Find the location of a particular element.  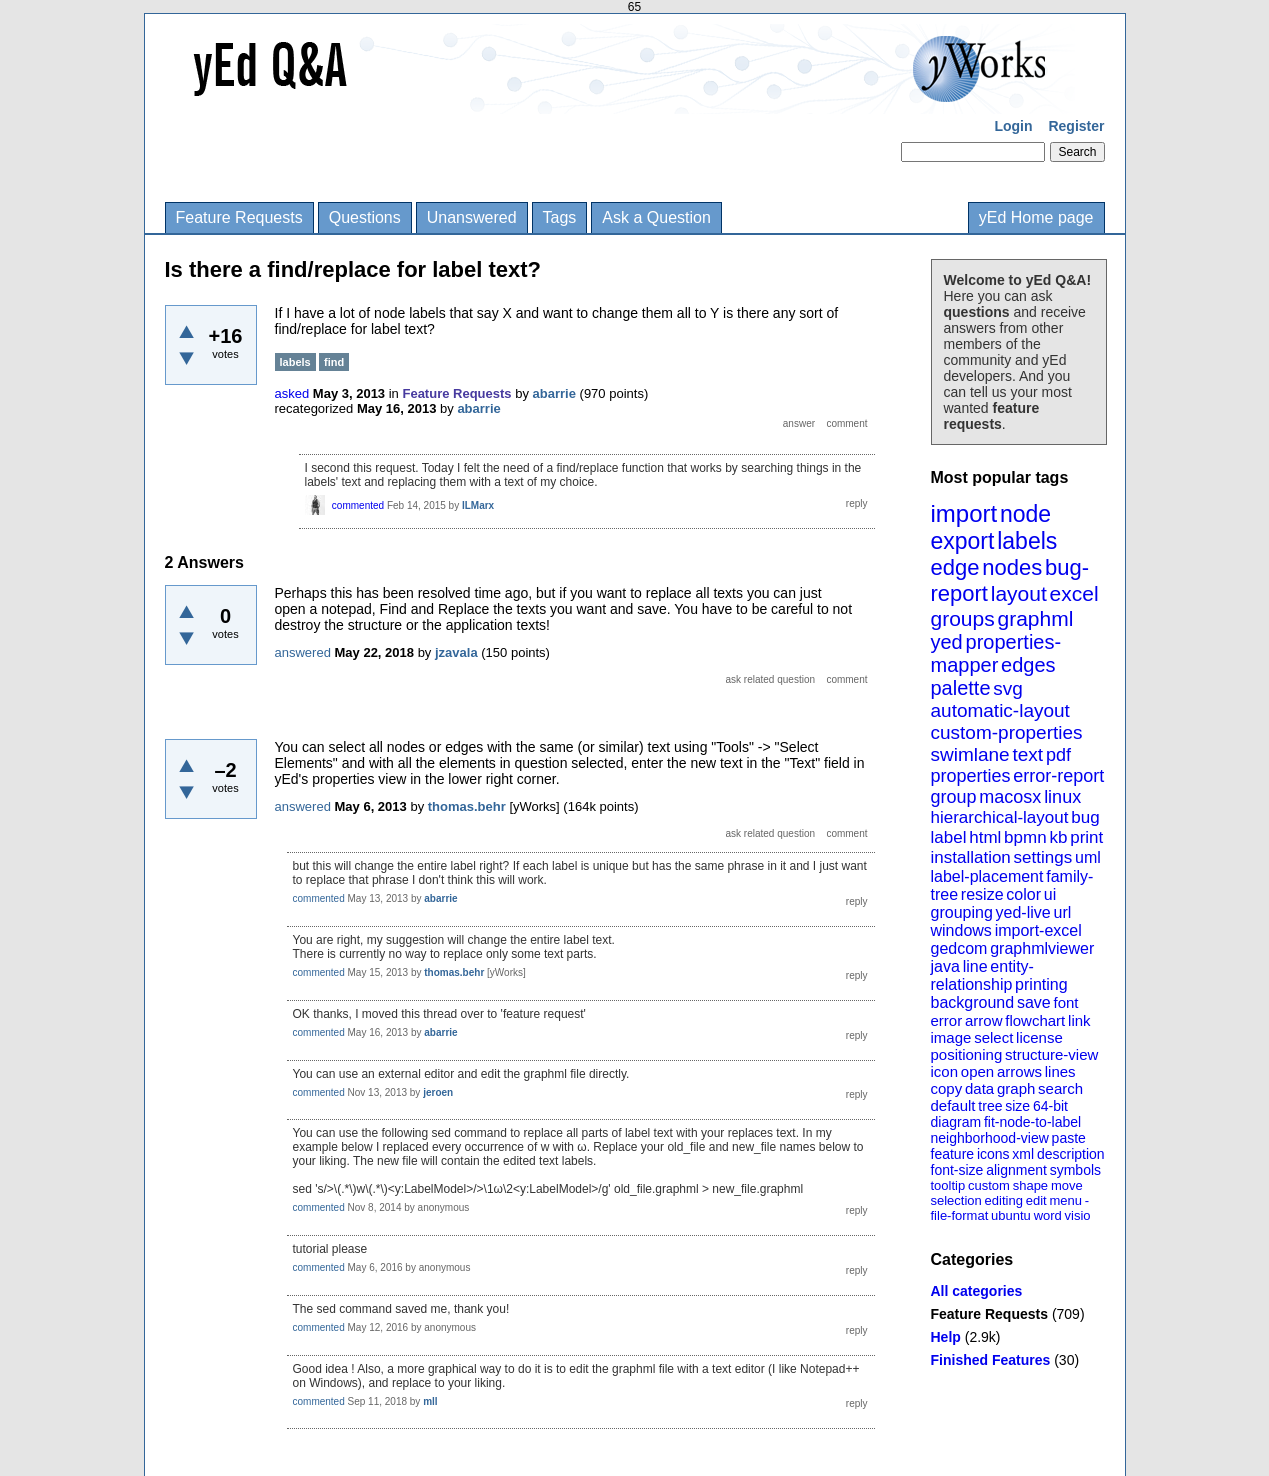

Unanswered is located at coordinates (472, 217).